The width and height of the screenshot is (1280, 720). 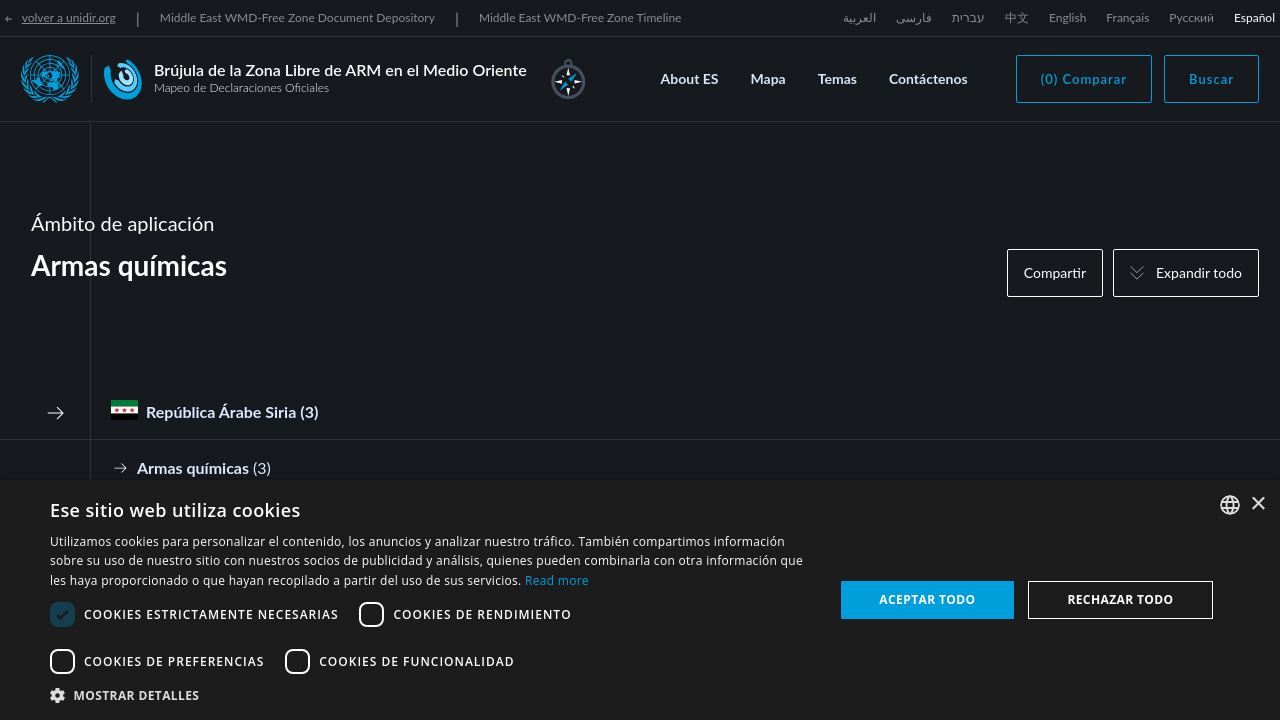 What do you see at coordinates (914, 17) in the screenshot?
I see `فارسی` at bounding box center [914, 17].